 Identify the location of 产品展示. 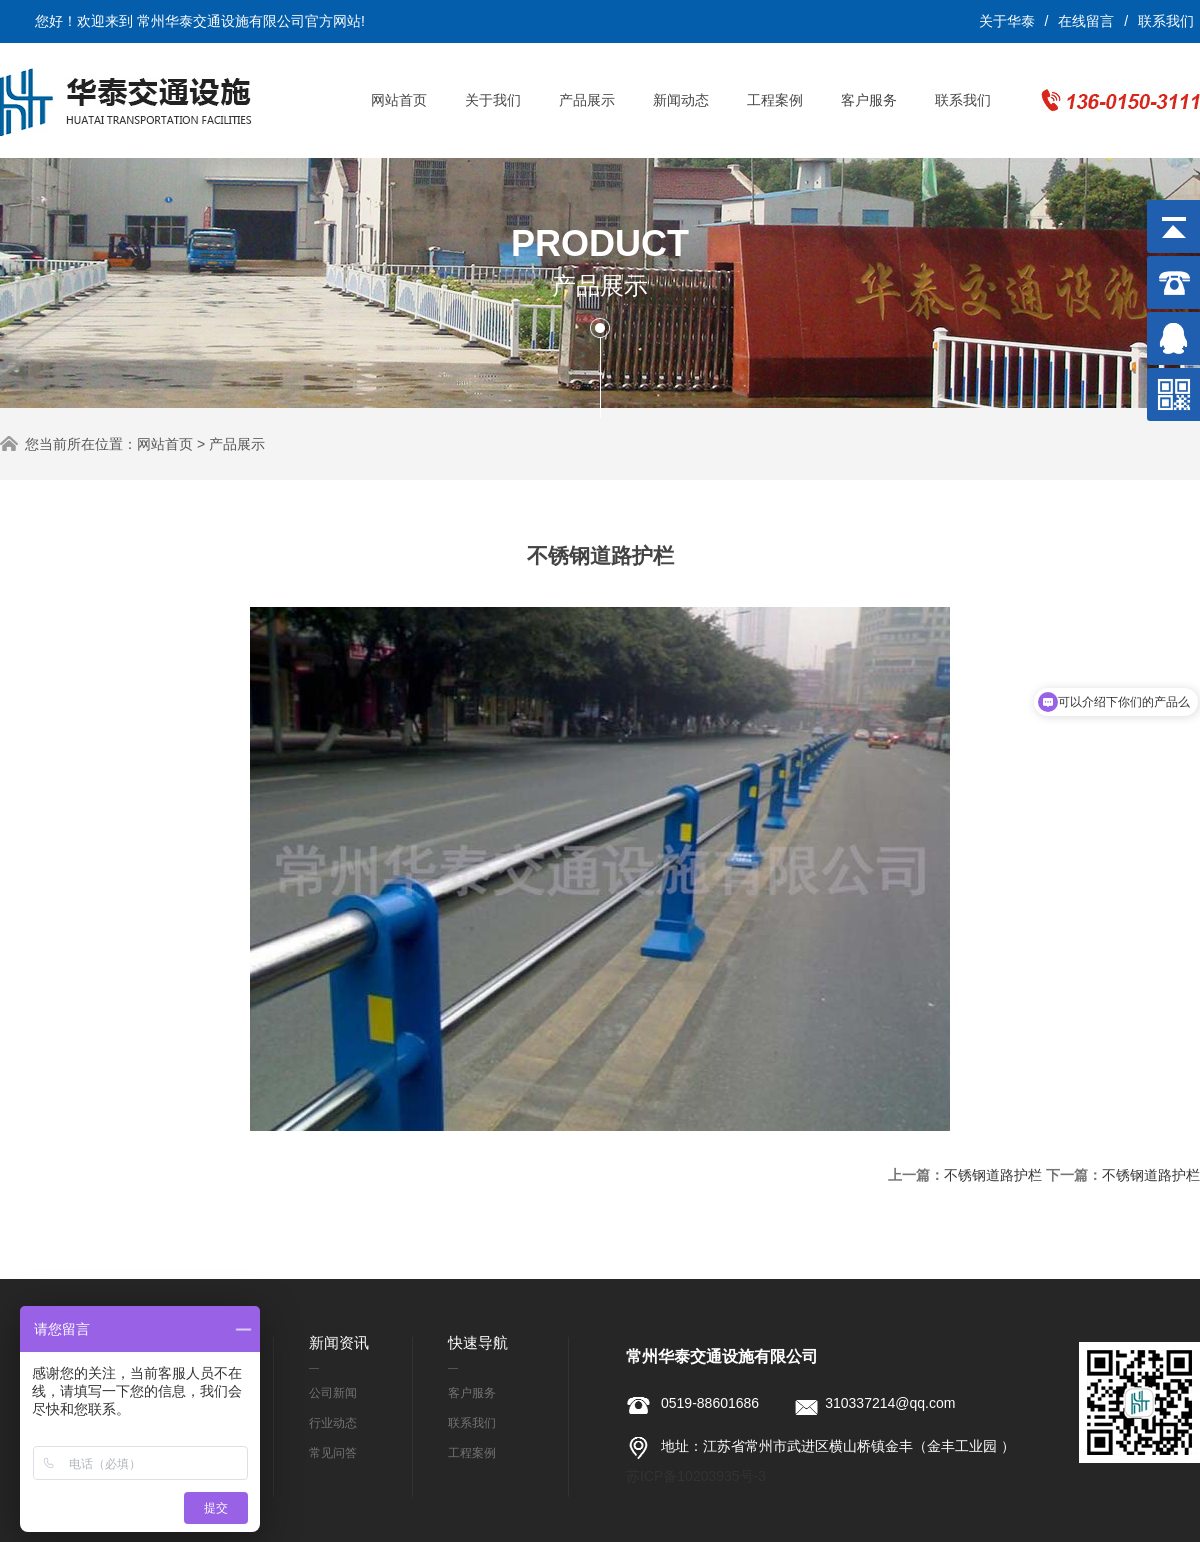
(587, 100).